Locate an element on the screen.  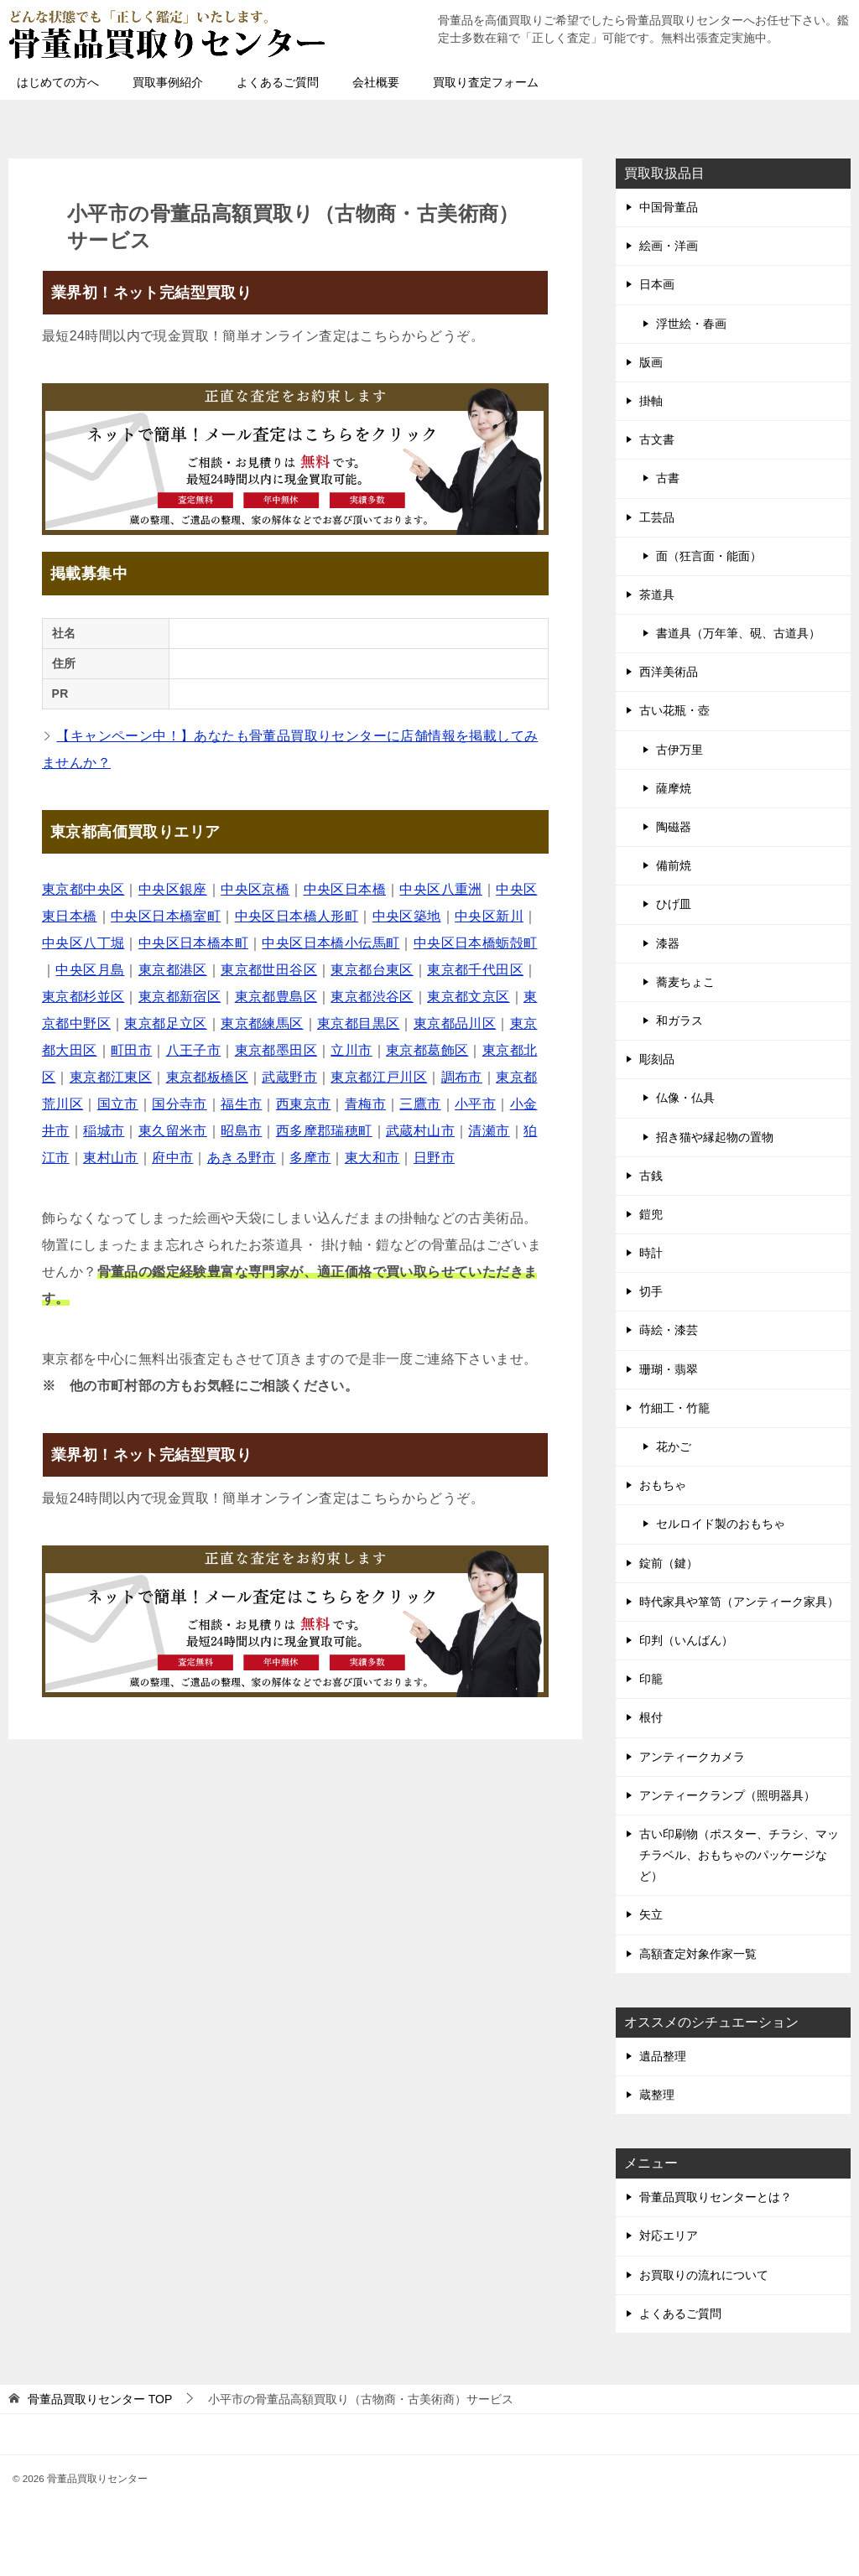
東京都品川区 is located at coordinates (455, 1023).